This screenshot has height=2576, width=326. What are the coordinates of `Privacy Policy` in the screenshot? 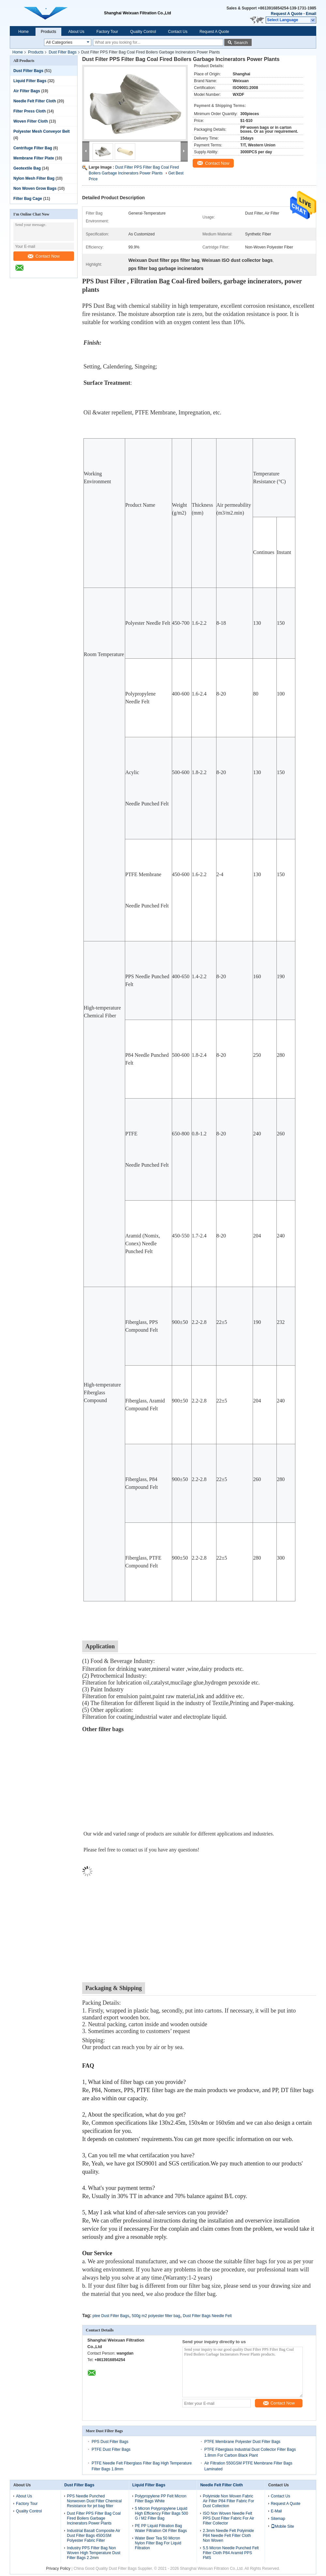 It's located at (58, 2568).